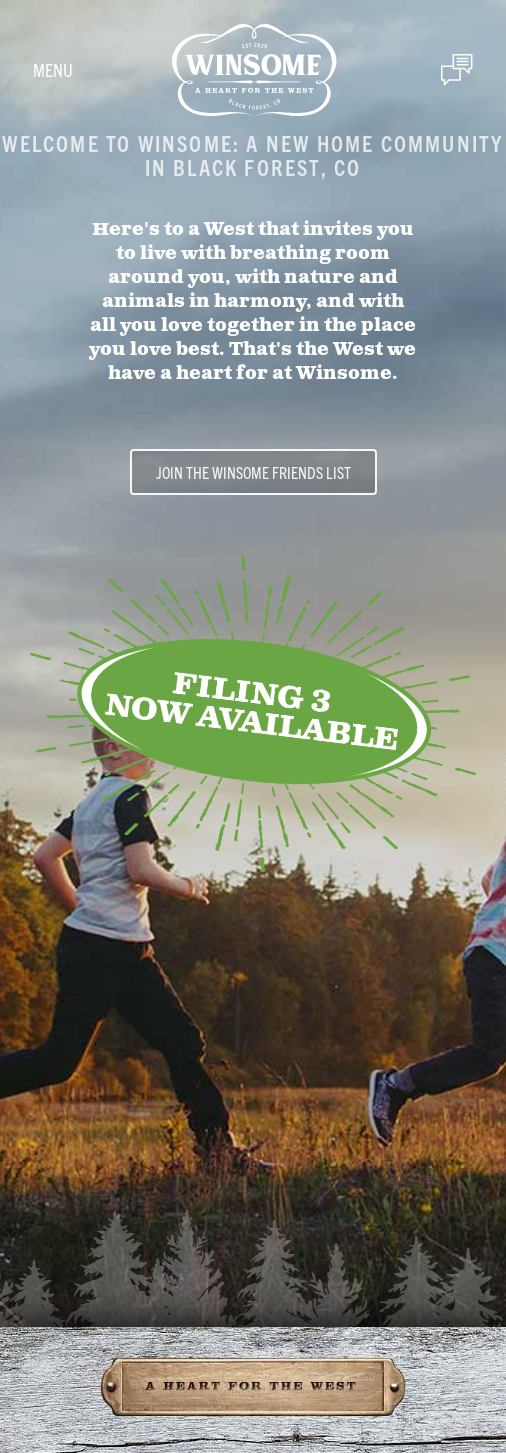  Describe the element at coordinates (253, 472) in the screenshot. I see `Join the Winsome Friends List` at that location.